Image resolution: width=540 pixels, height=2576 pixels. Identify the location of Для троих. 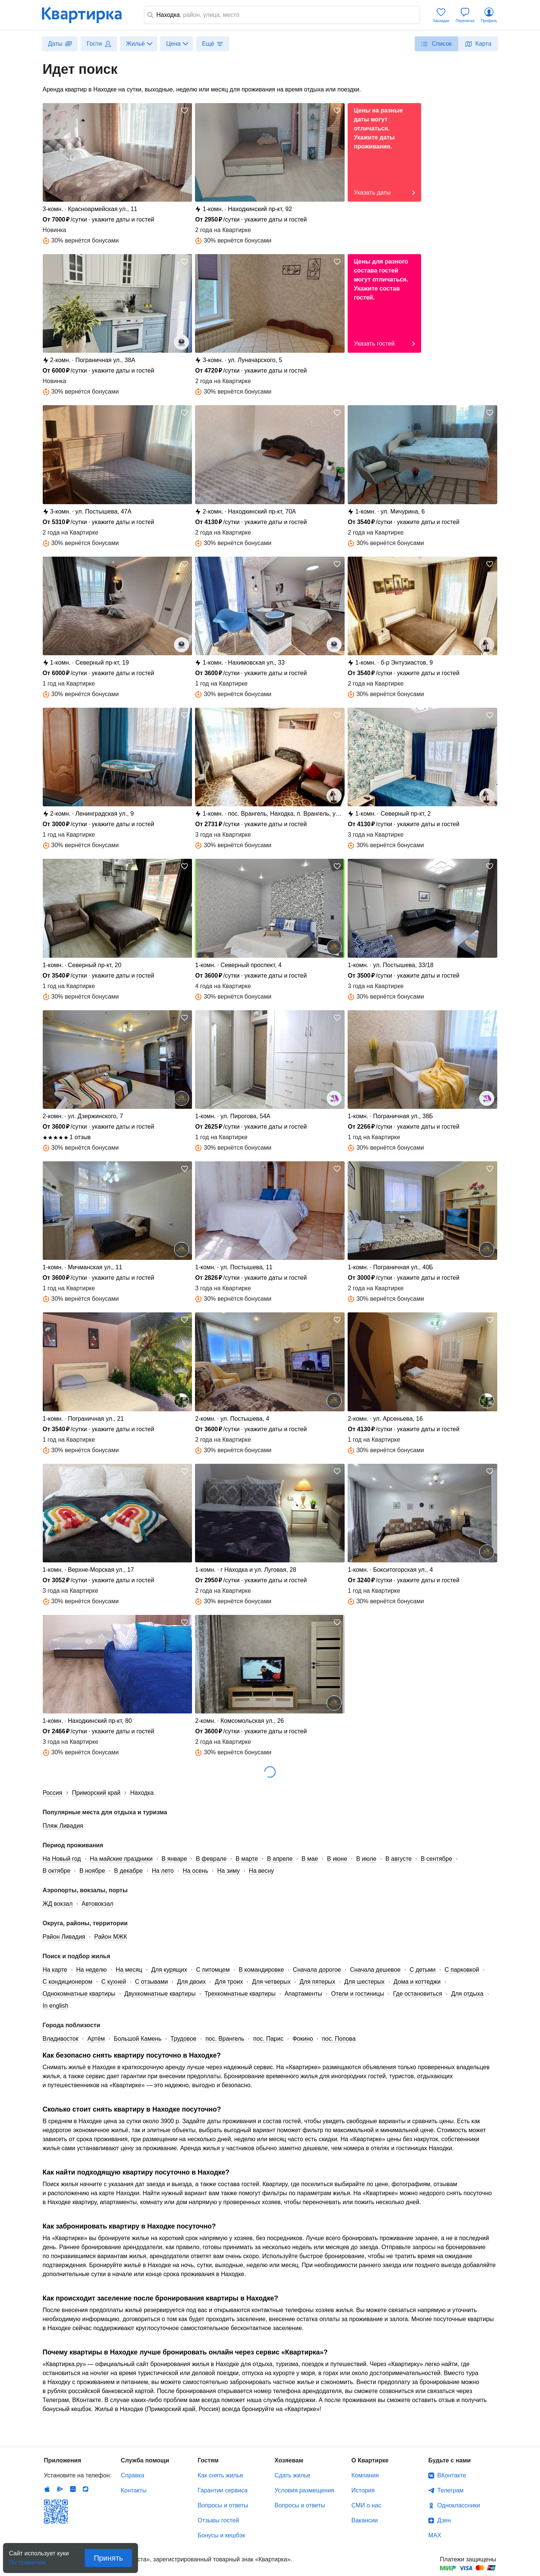
(229, 1981).